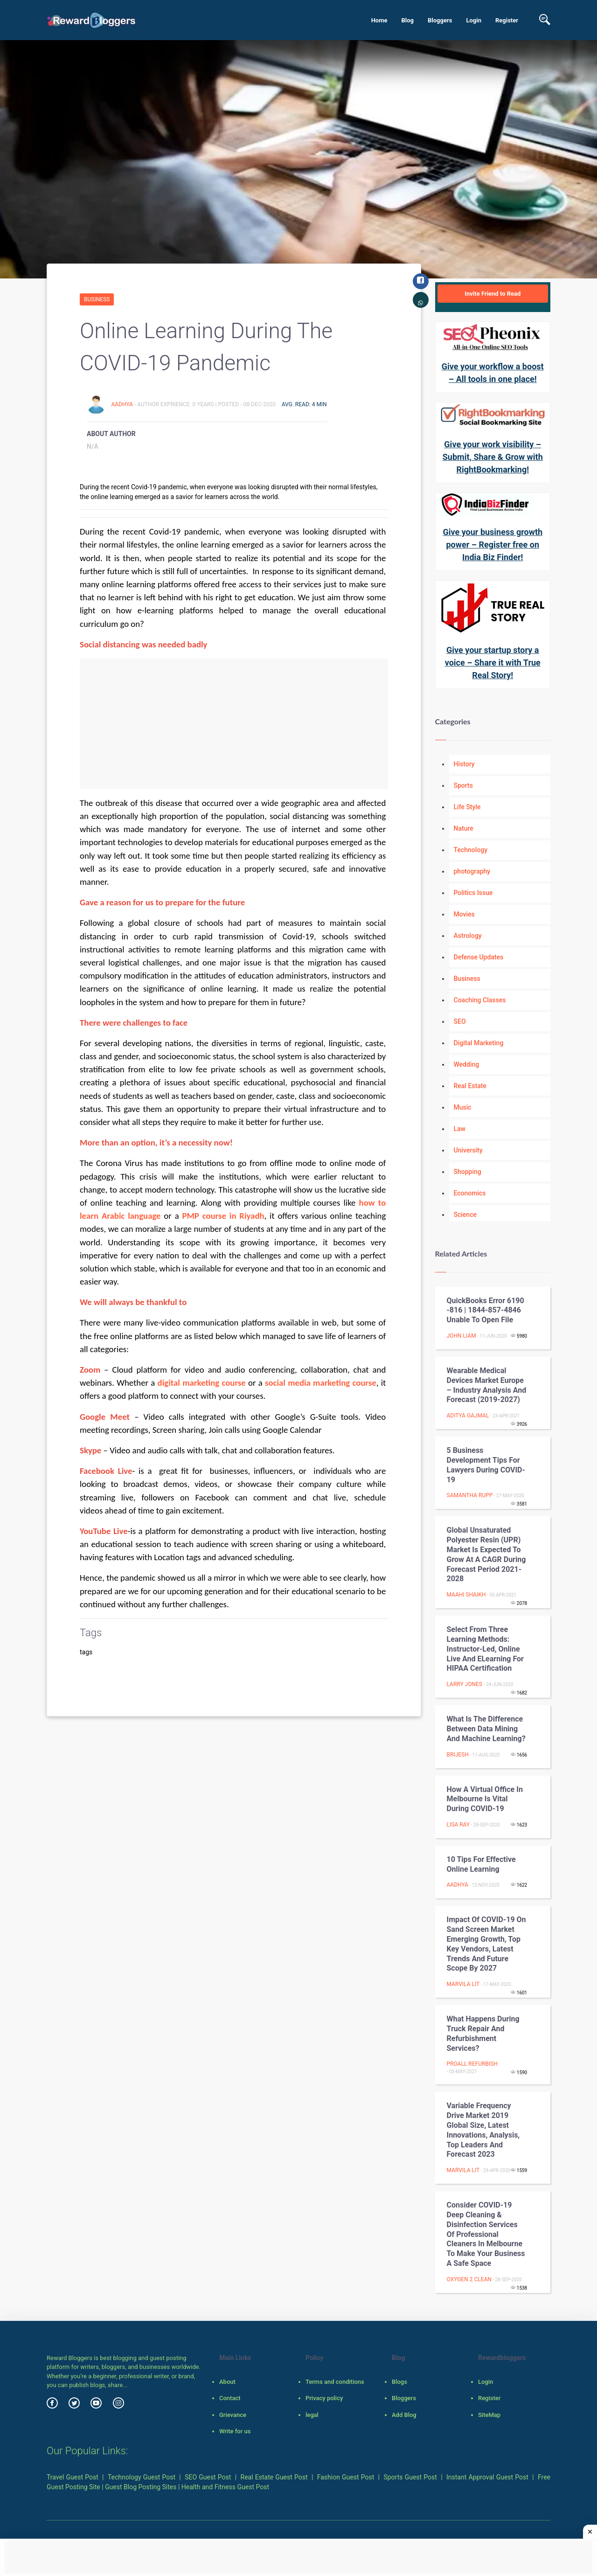  What do you see at coordinates (312, 2414) in the screenshot?
I see `legal` at bounding box center [312, 2414].